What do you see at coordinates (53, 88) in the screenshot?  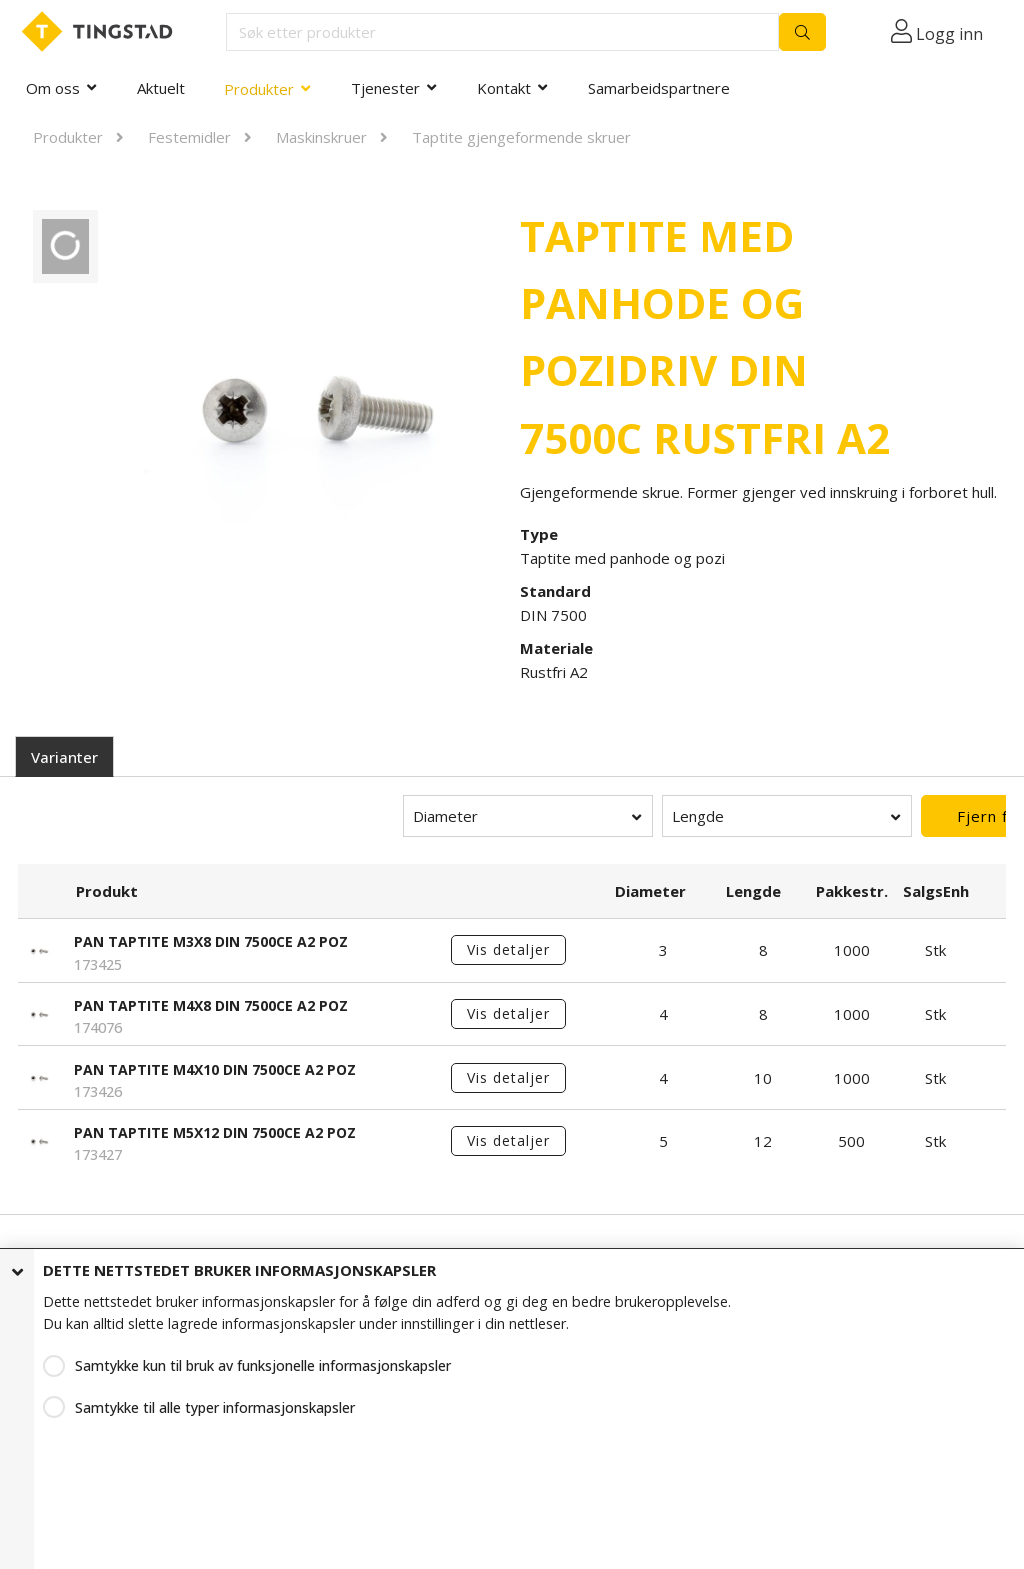 I see `Om oss` at bounding box center [53, 88].